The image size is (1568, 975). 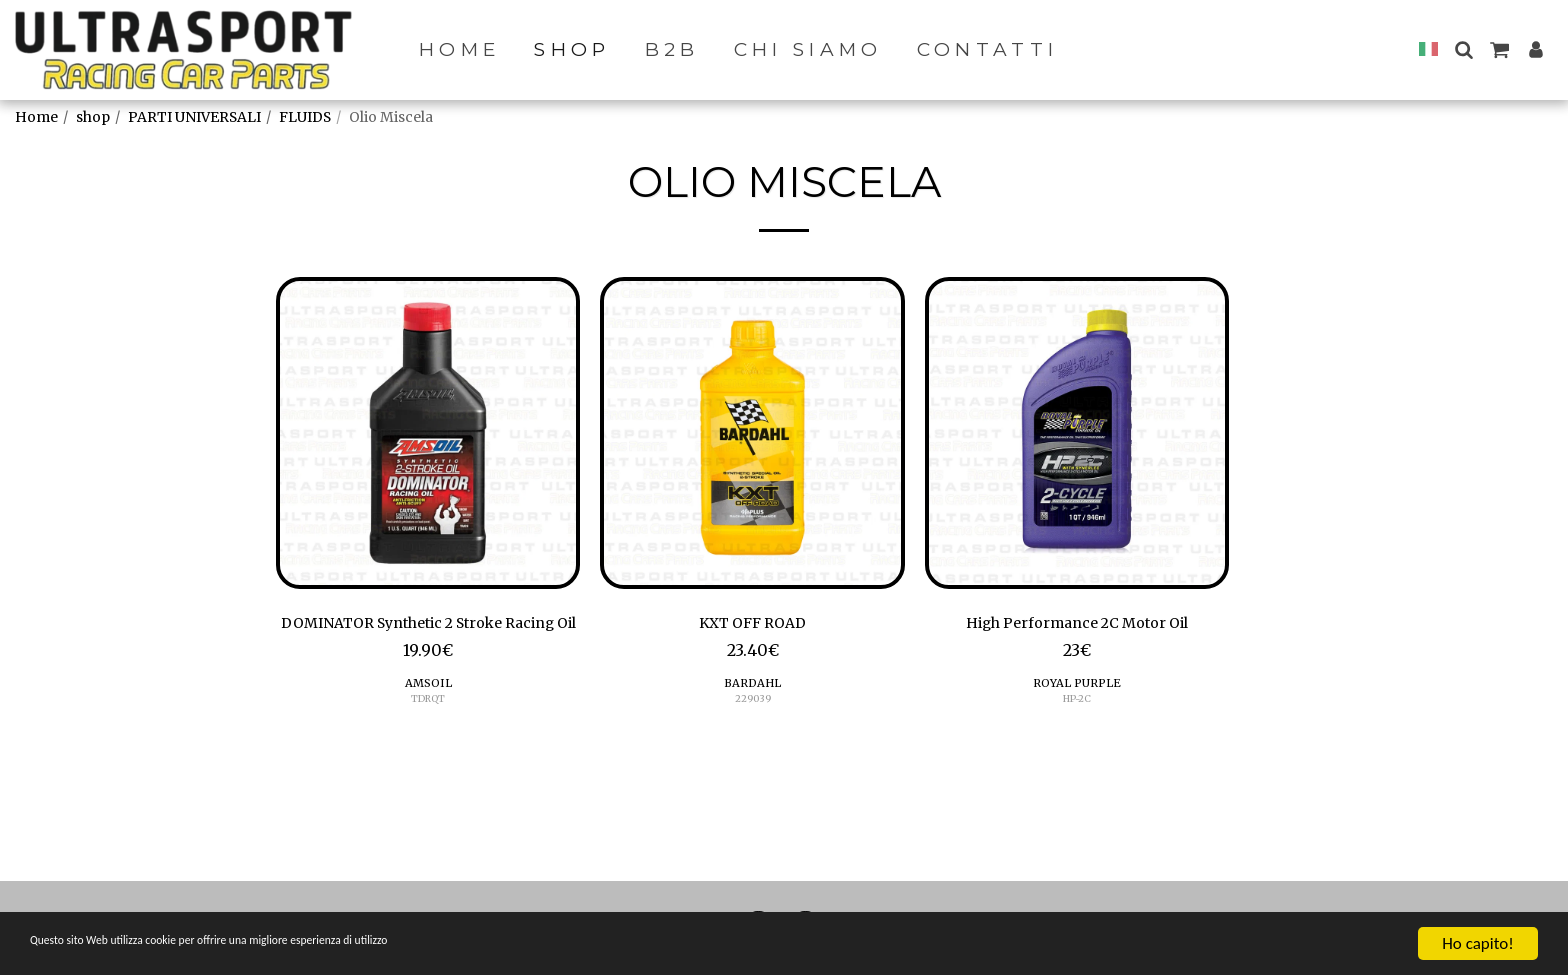 I want to click on AMSOIL, so click(x=428, y=714).